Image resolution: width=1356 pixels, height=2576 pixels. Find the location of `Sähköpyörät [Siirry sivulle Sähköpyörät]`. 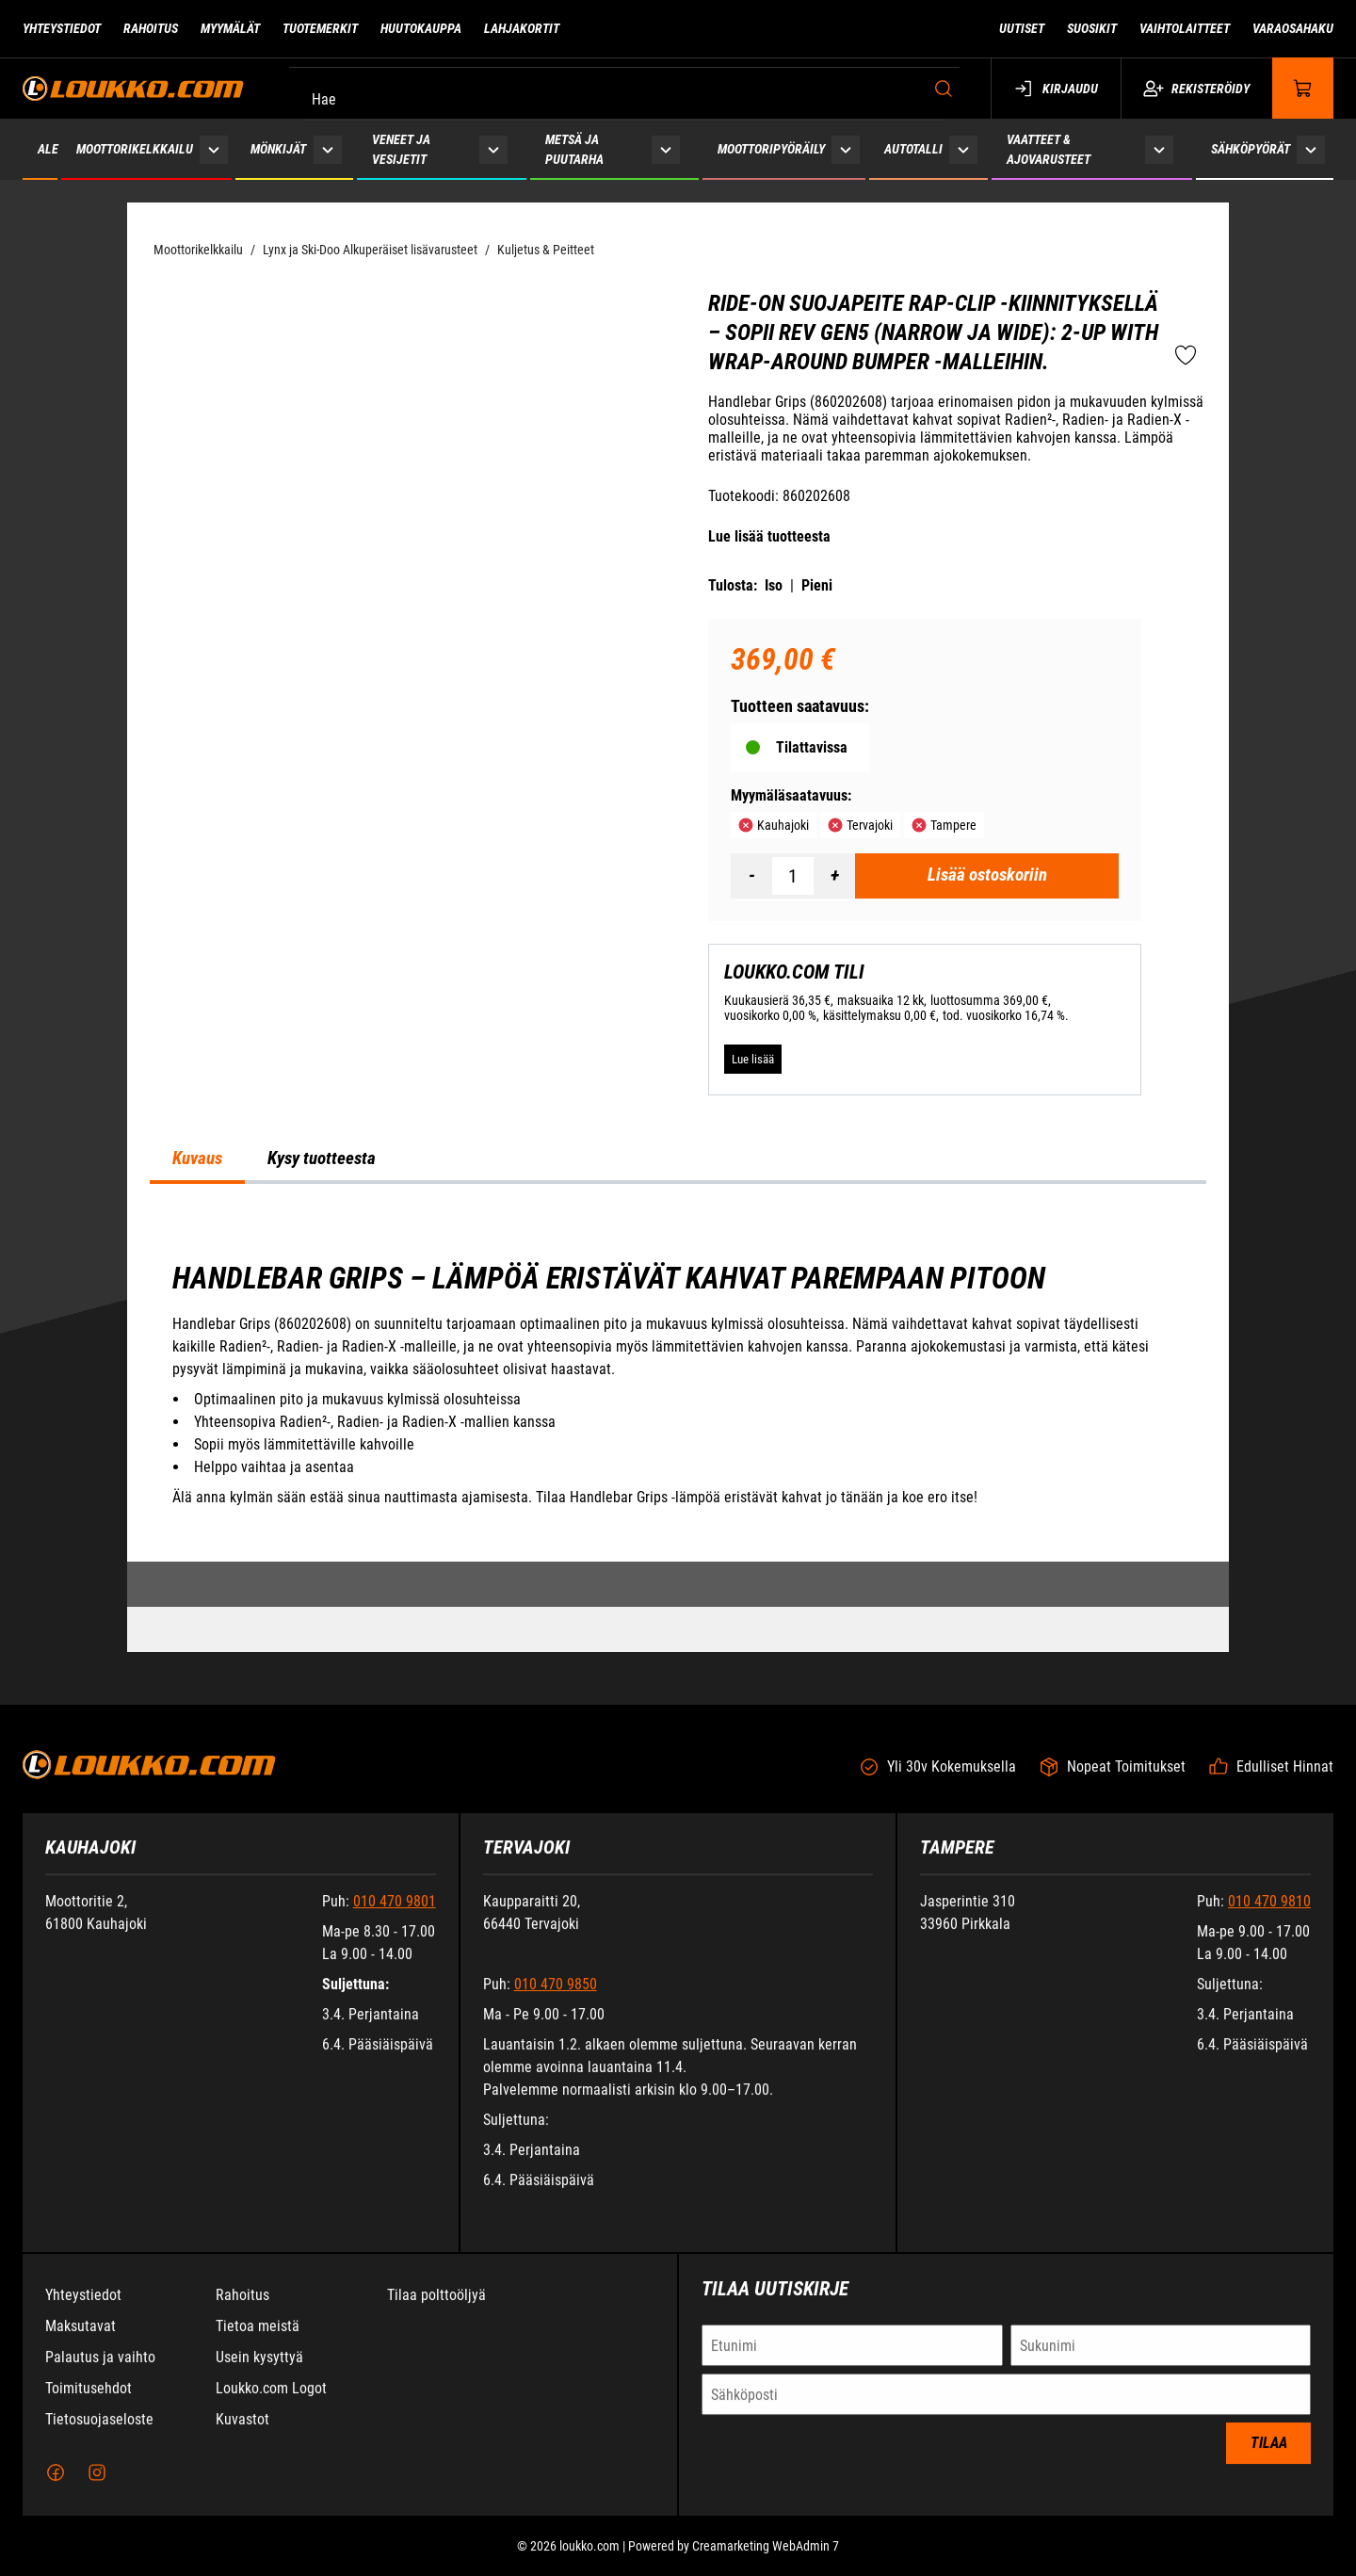

Sähköpyörät [Siirry sivulle Sähköpyörät] is located at coordinates (1250, 148).